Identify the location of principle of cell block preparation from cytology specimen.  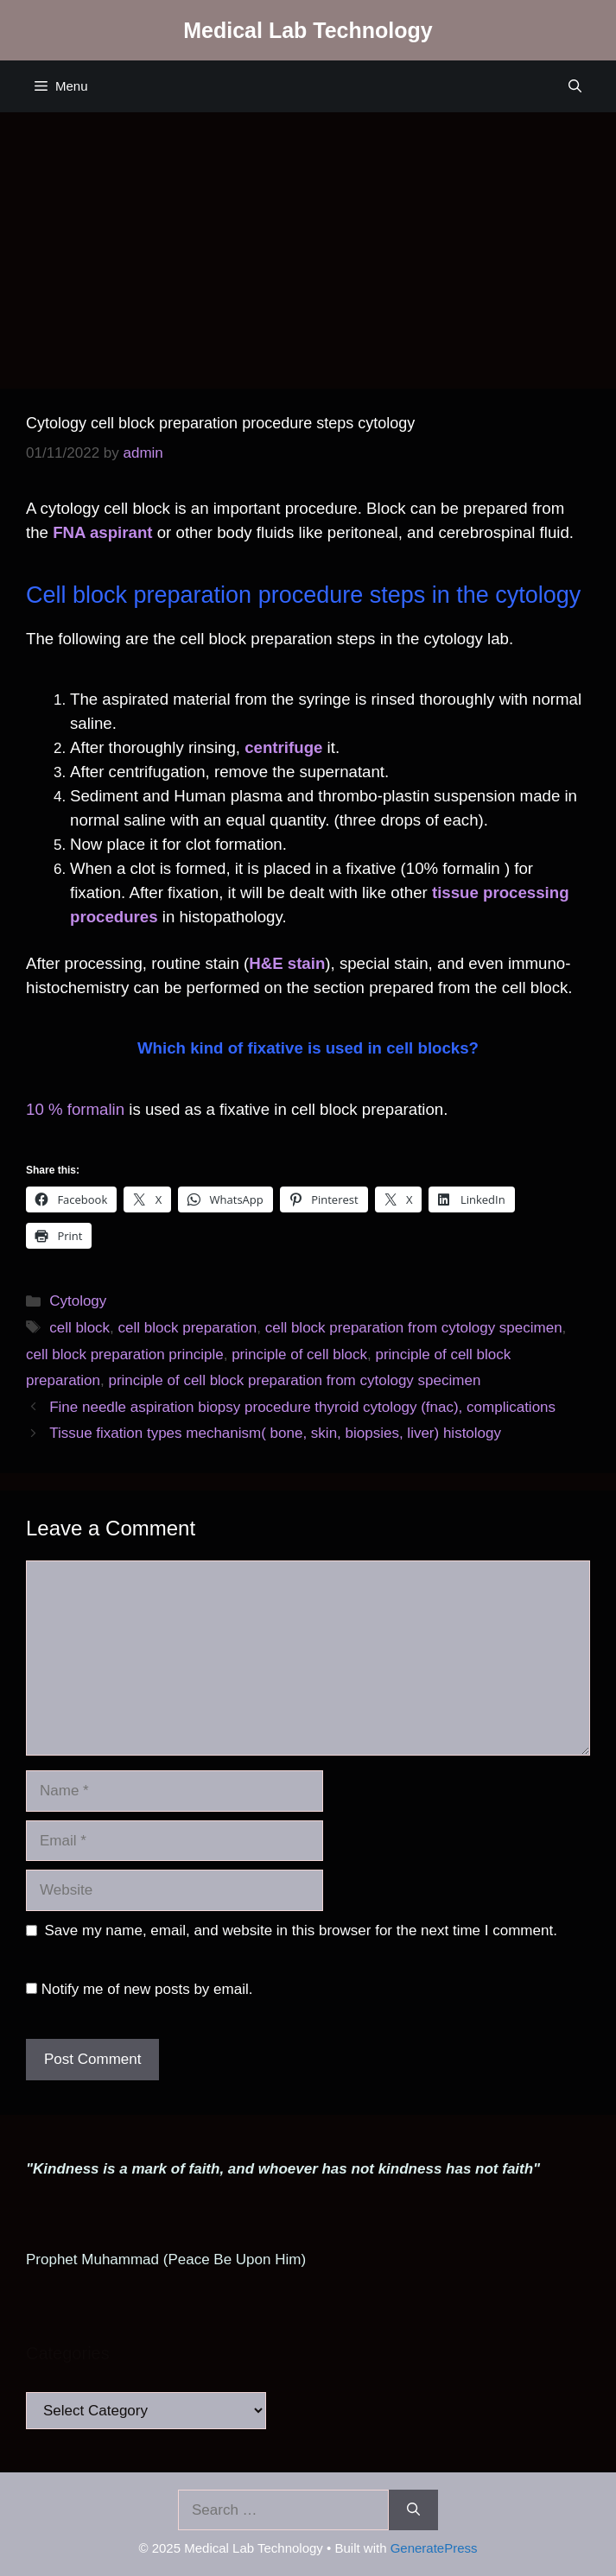
(294, 1380).